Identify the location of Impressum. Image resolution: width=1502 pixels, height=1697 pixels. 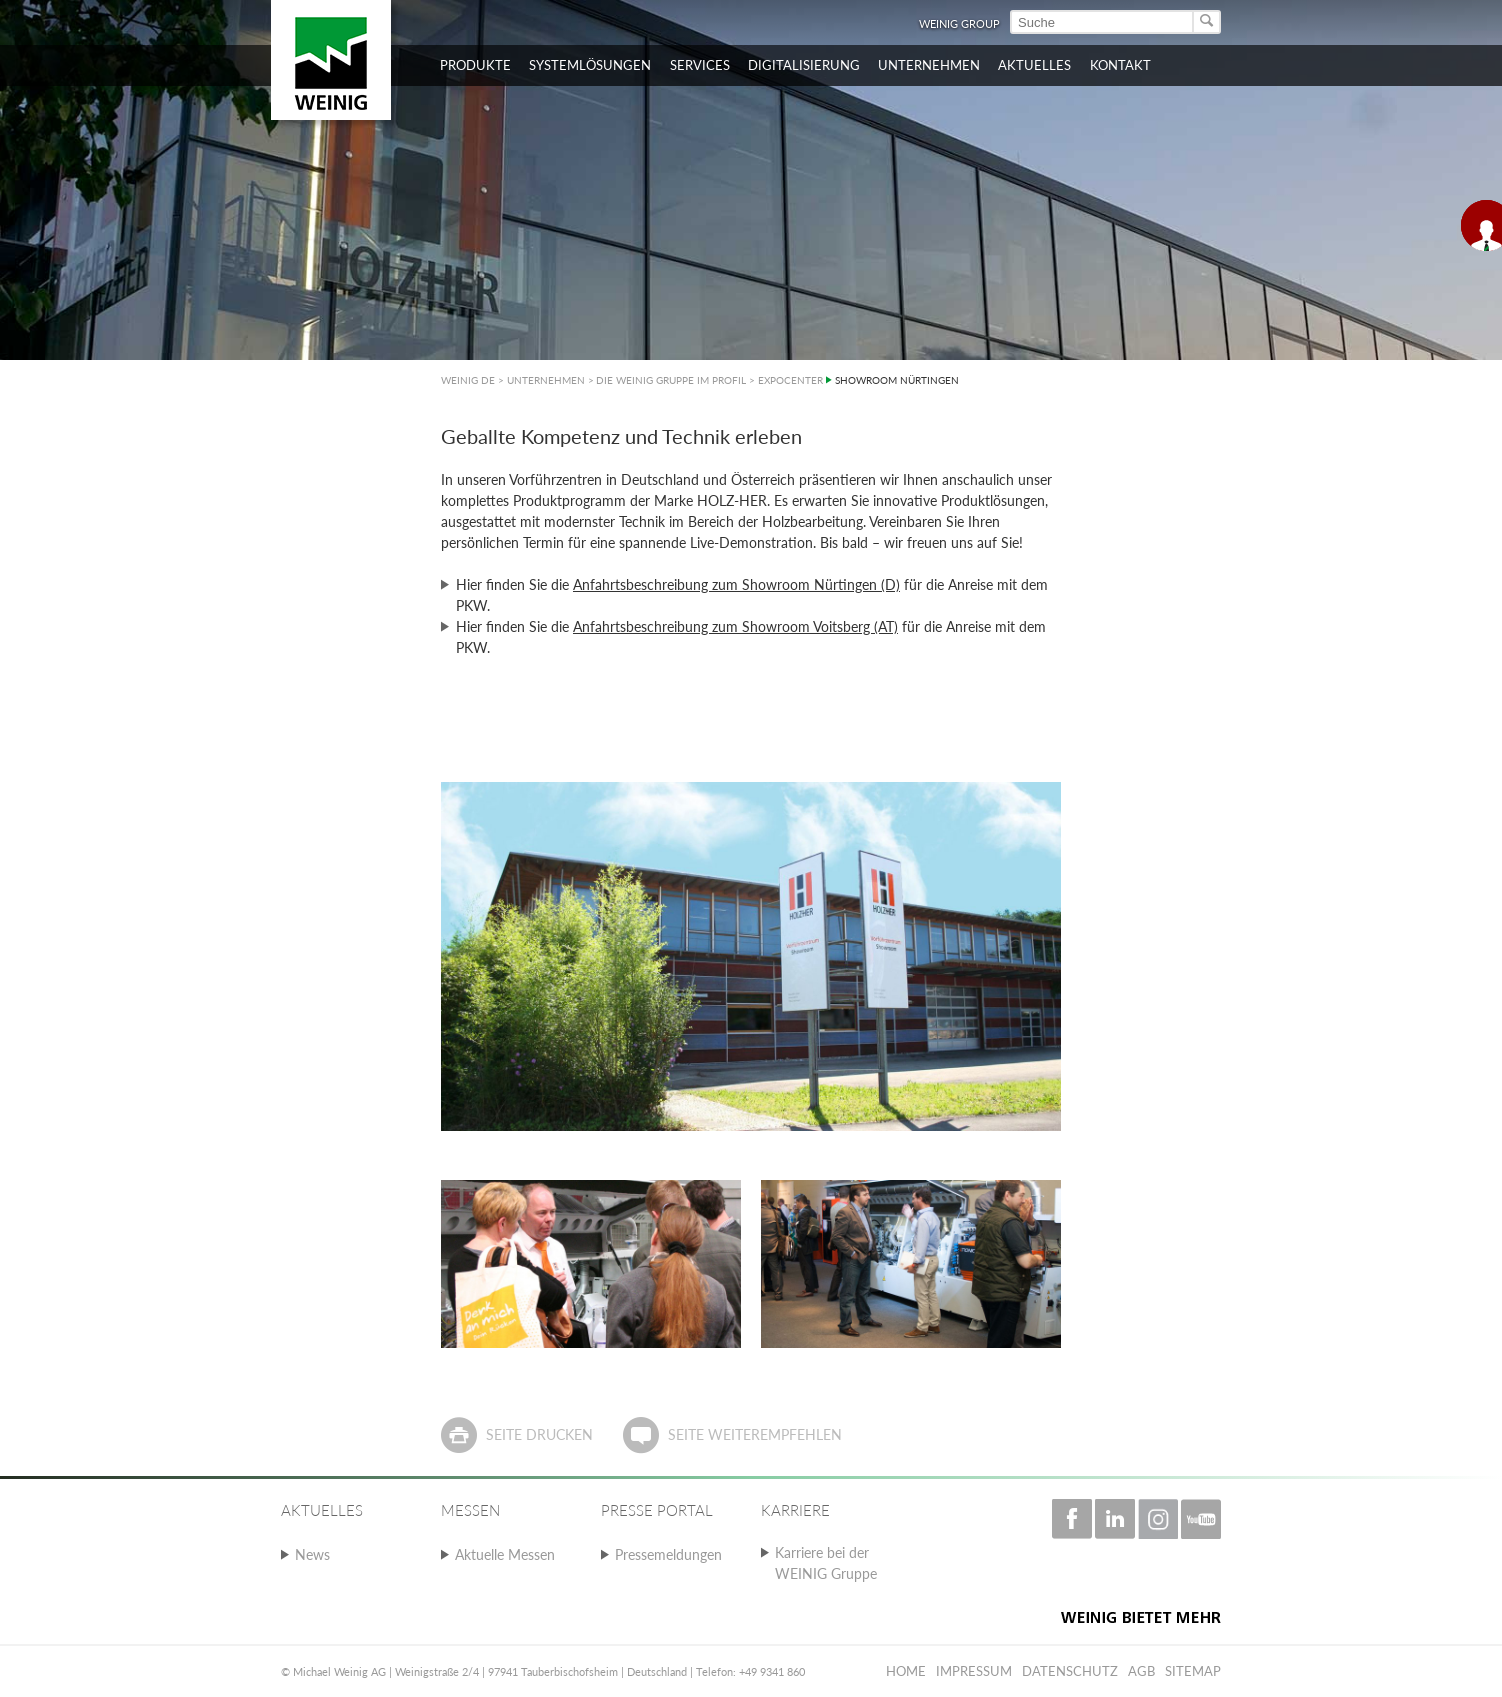
(974, 1671).